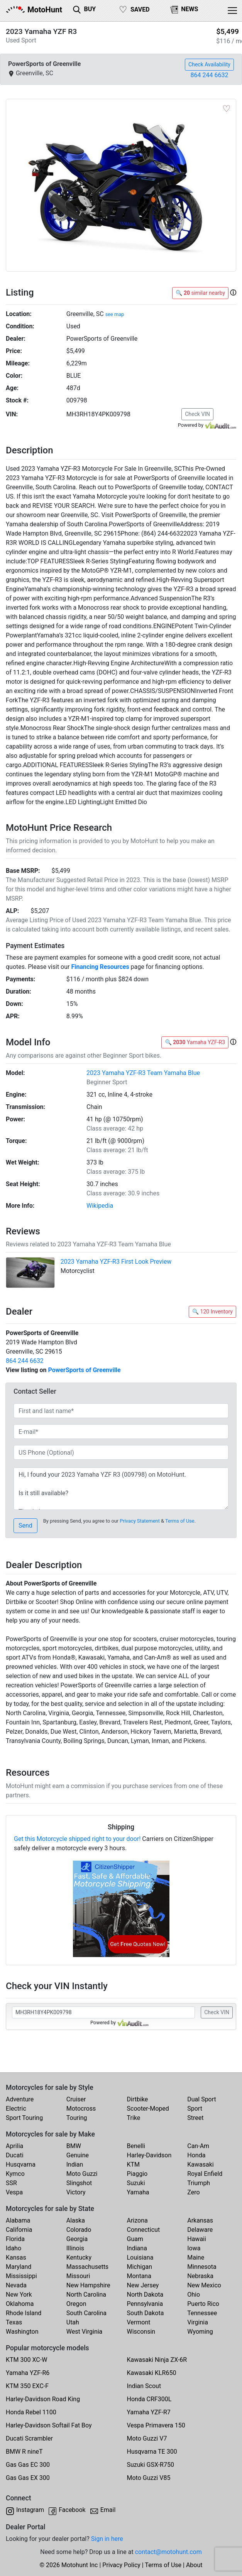 This screenshot has width=242, height=2576. What do you see at coordinates (194, 2565) in the screenshot?
I see `About` at bounding box center [194, 2565].